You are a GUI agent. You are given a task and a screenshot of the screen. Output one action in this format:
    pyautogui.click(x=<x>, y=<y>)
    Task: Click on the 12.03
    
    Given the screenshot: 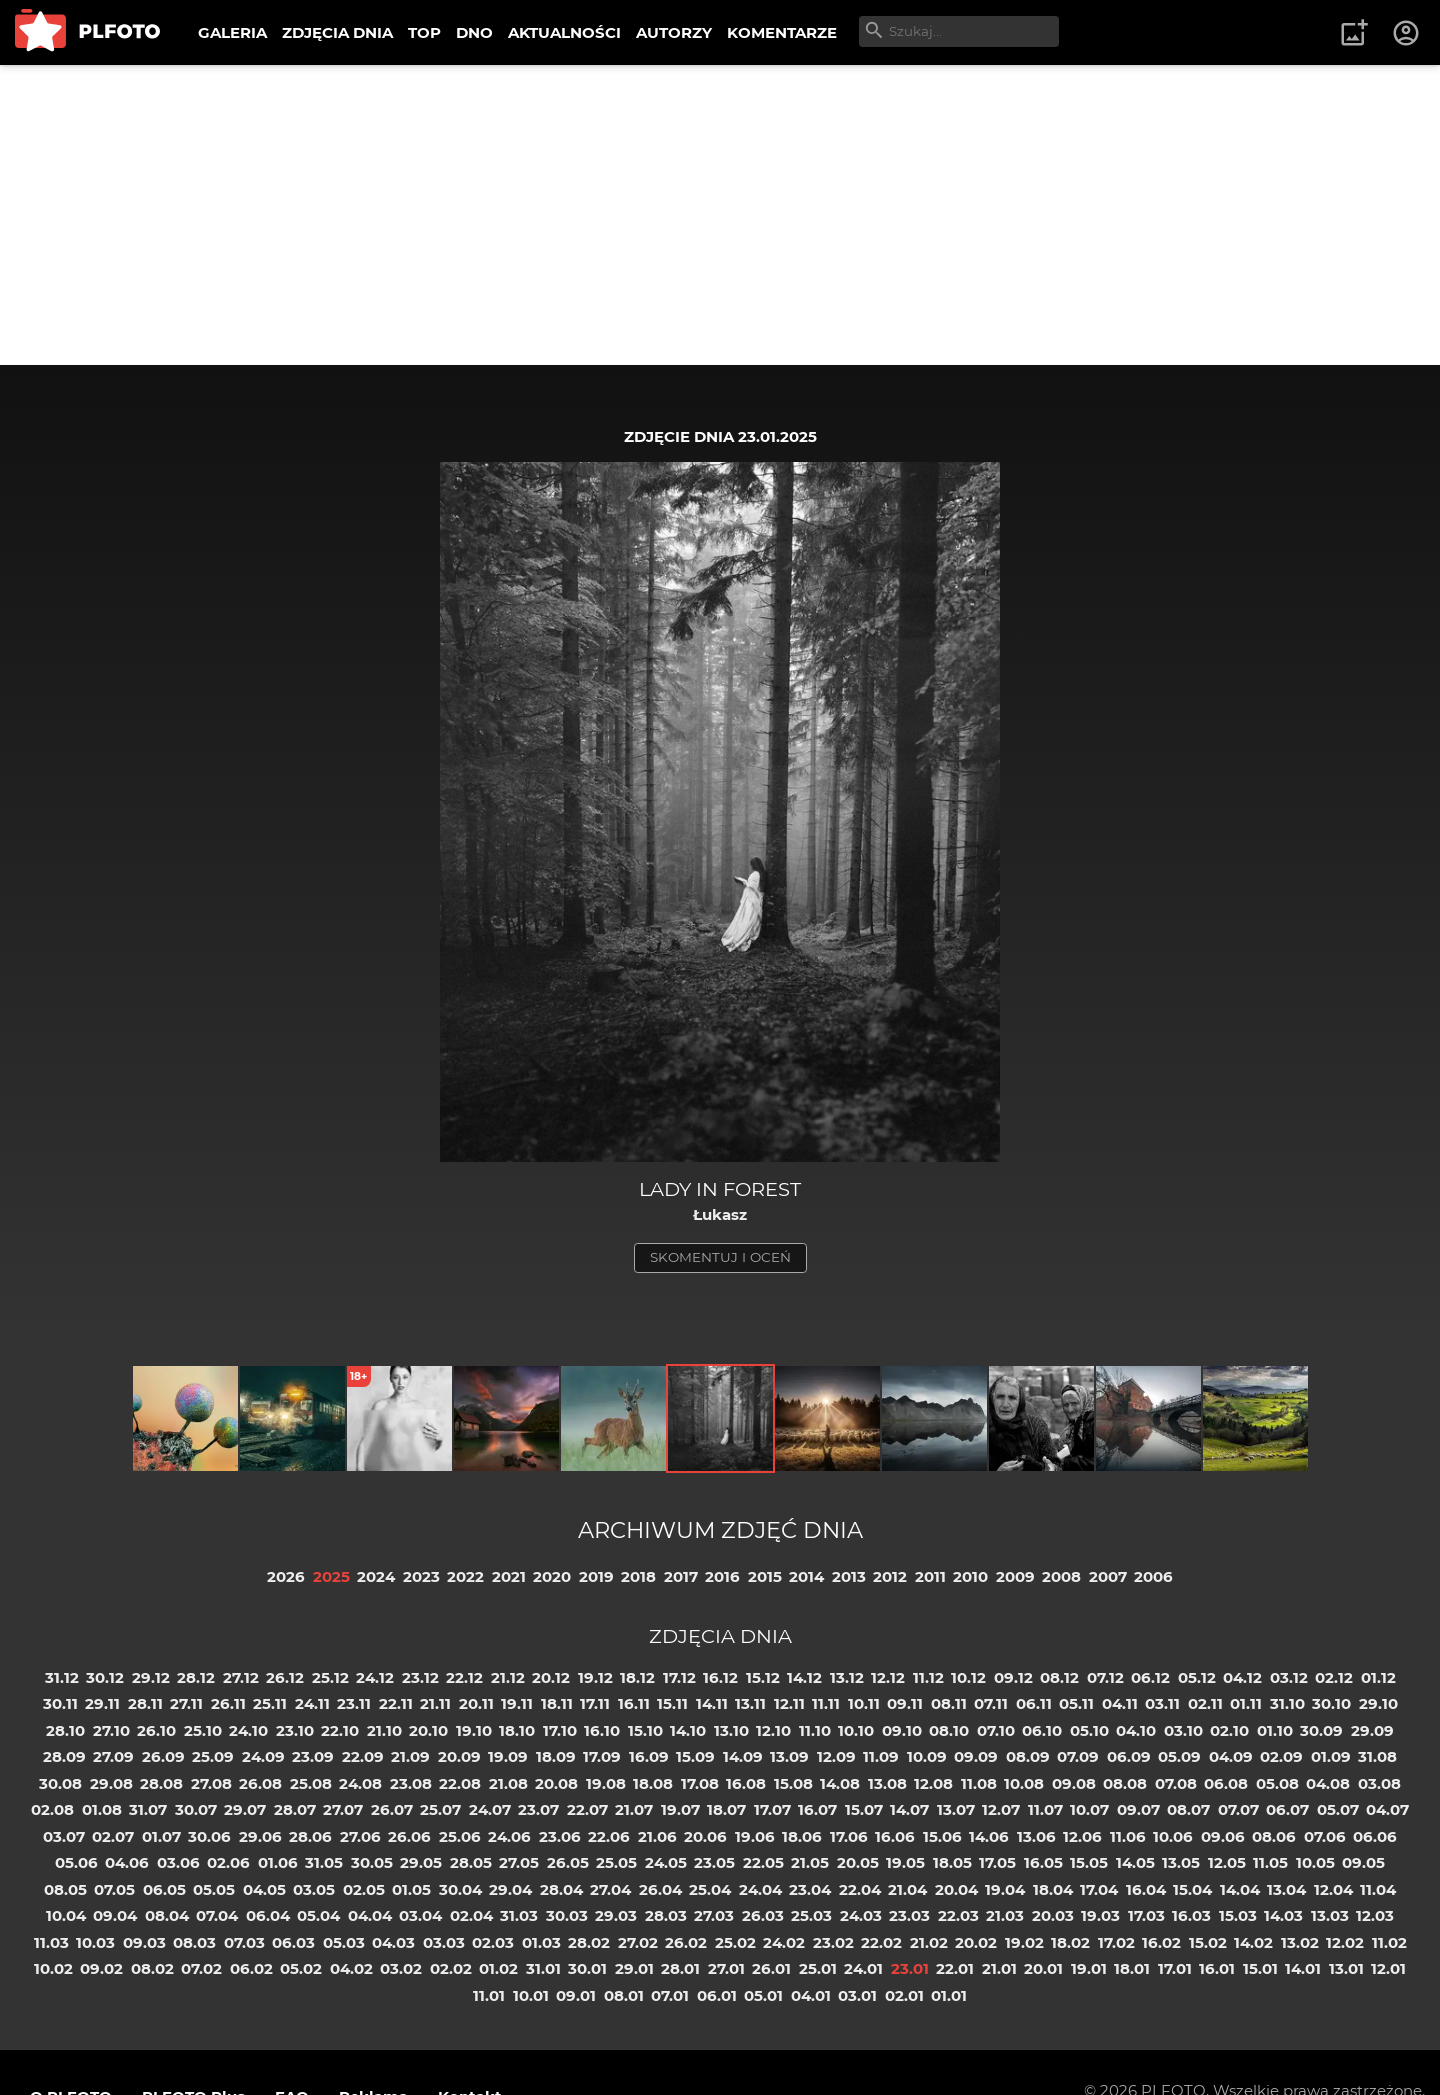 What is the action you would take?
    pyautogui.click(x=1375, y=1915)
    